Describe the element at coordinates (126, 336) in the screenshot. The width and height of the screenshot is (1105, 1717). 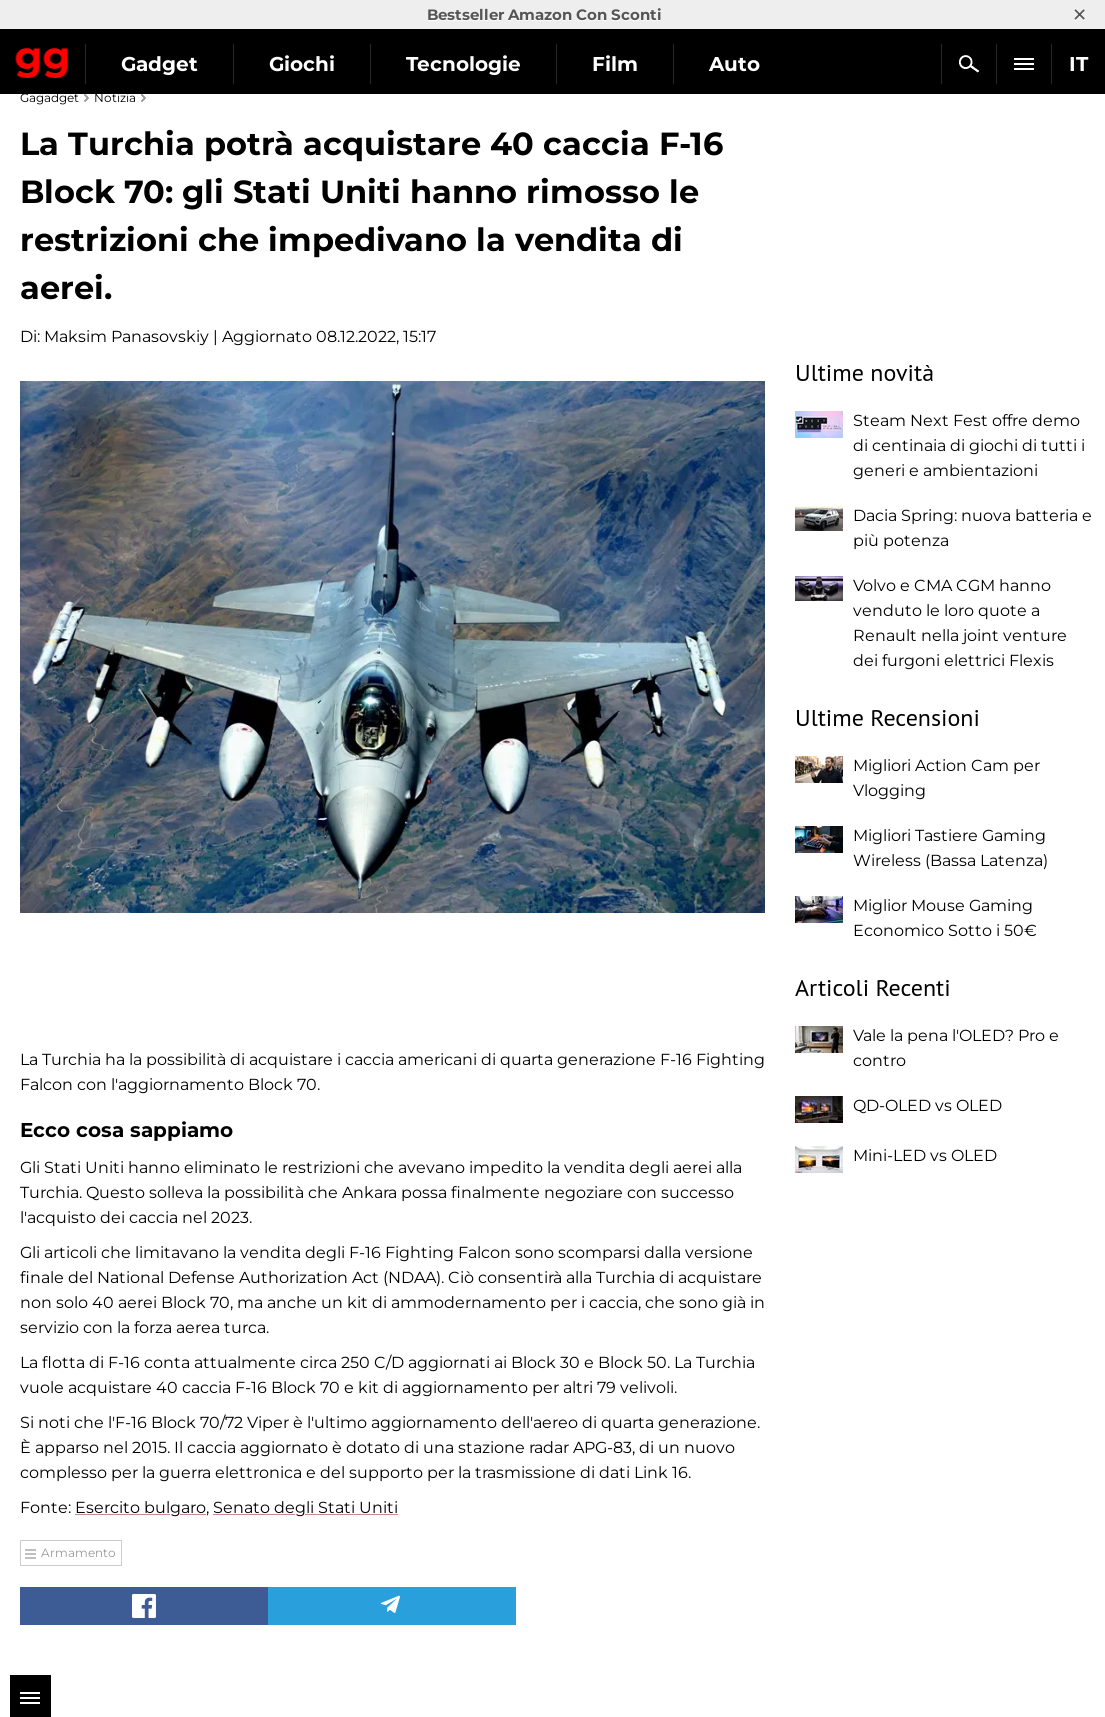
I see `Maksim Panasovskiy` at that location.